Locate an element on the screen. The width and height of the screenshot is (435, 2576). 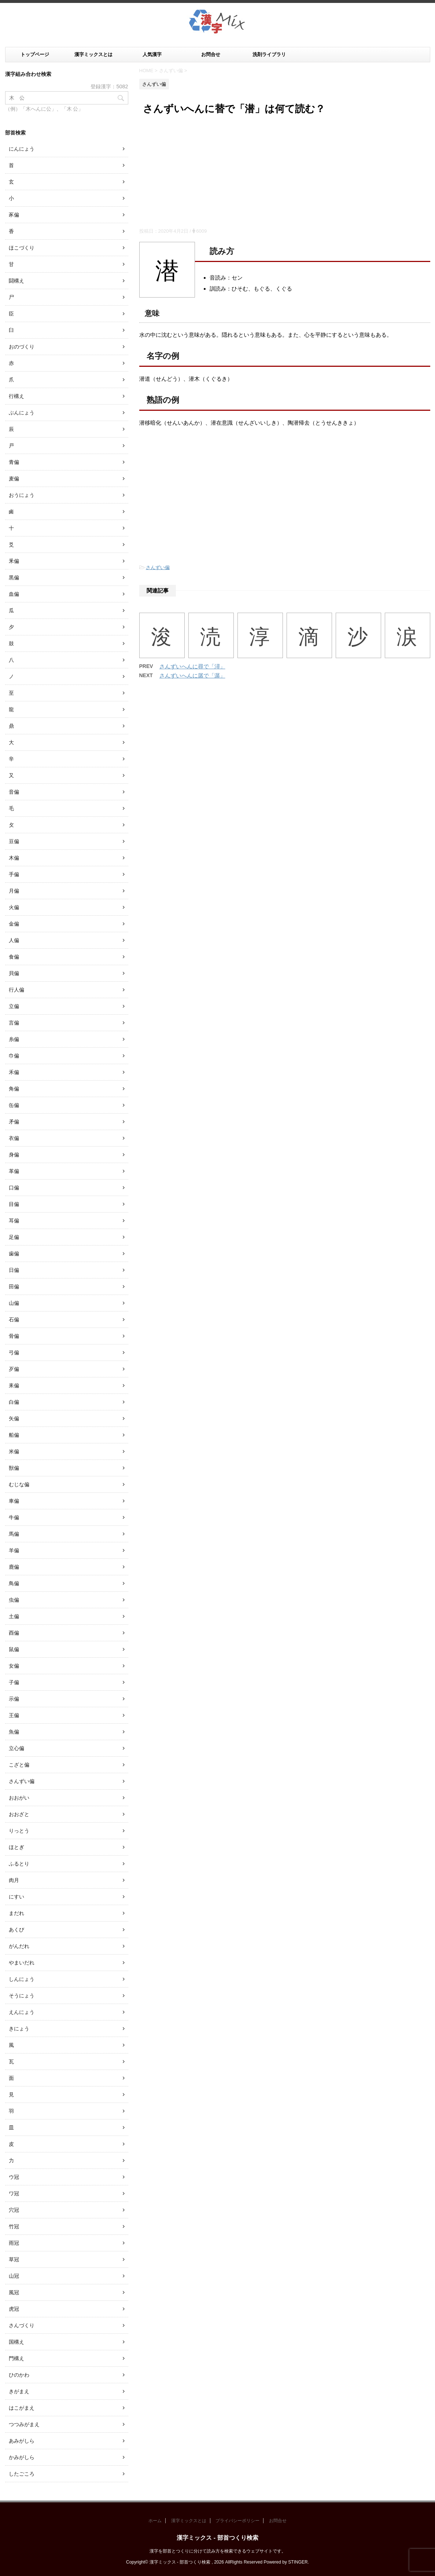
そうにょう is located at coordinates (21, 1996).